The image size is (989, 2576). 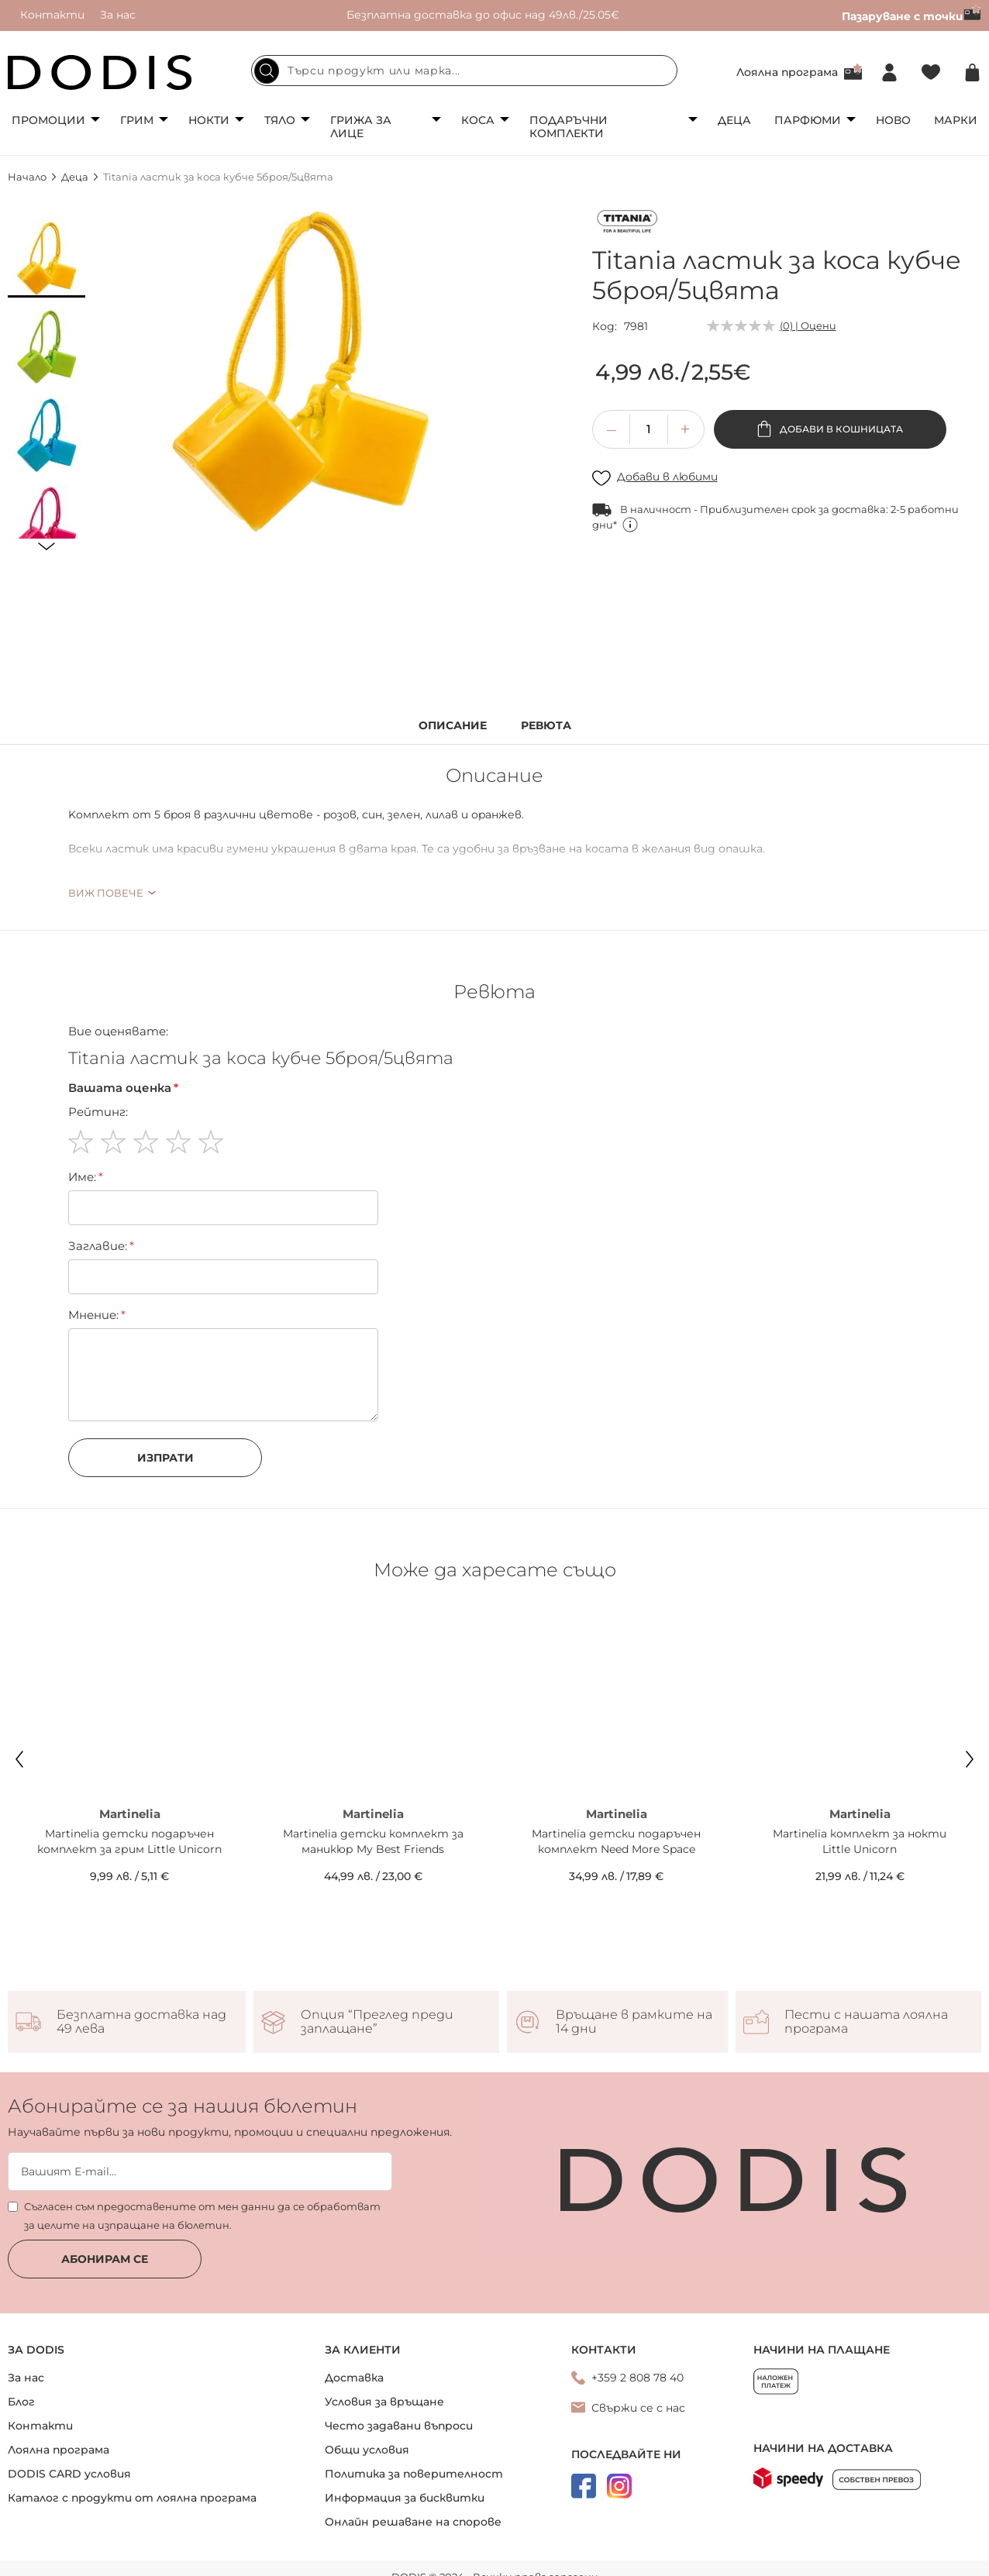 I want to click on [combobox], so click(x=464, y=70).